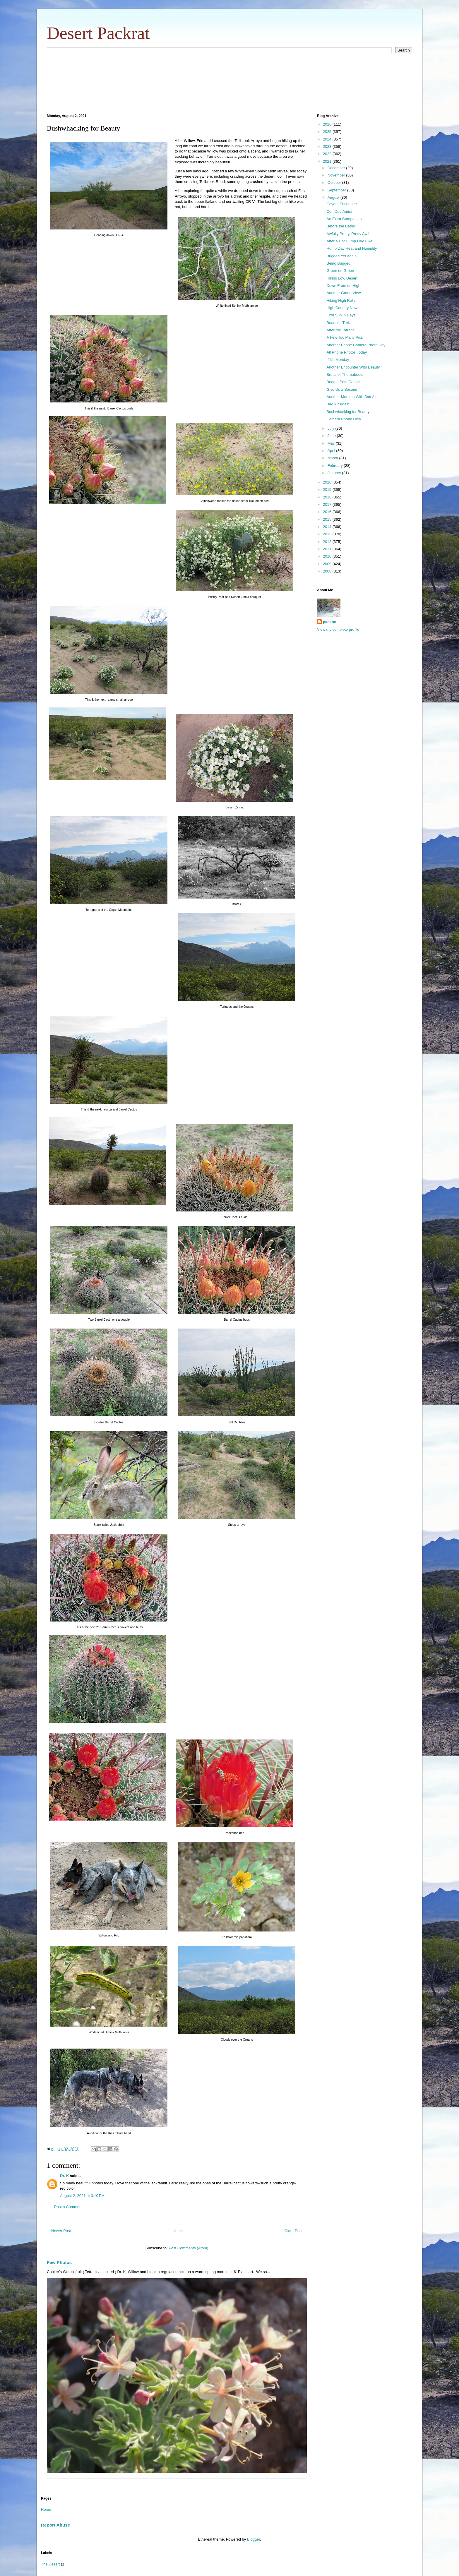 Image resolution: width=459 pixels, height=2576 pixels. What do you see at coordinates (328, 489) in the screenshot?
I see `2019` at bounding box center [328, 489].